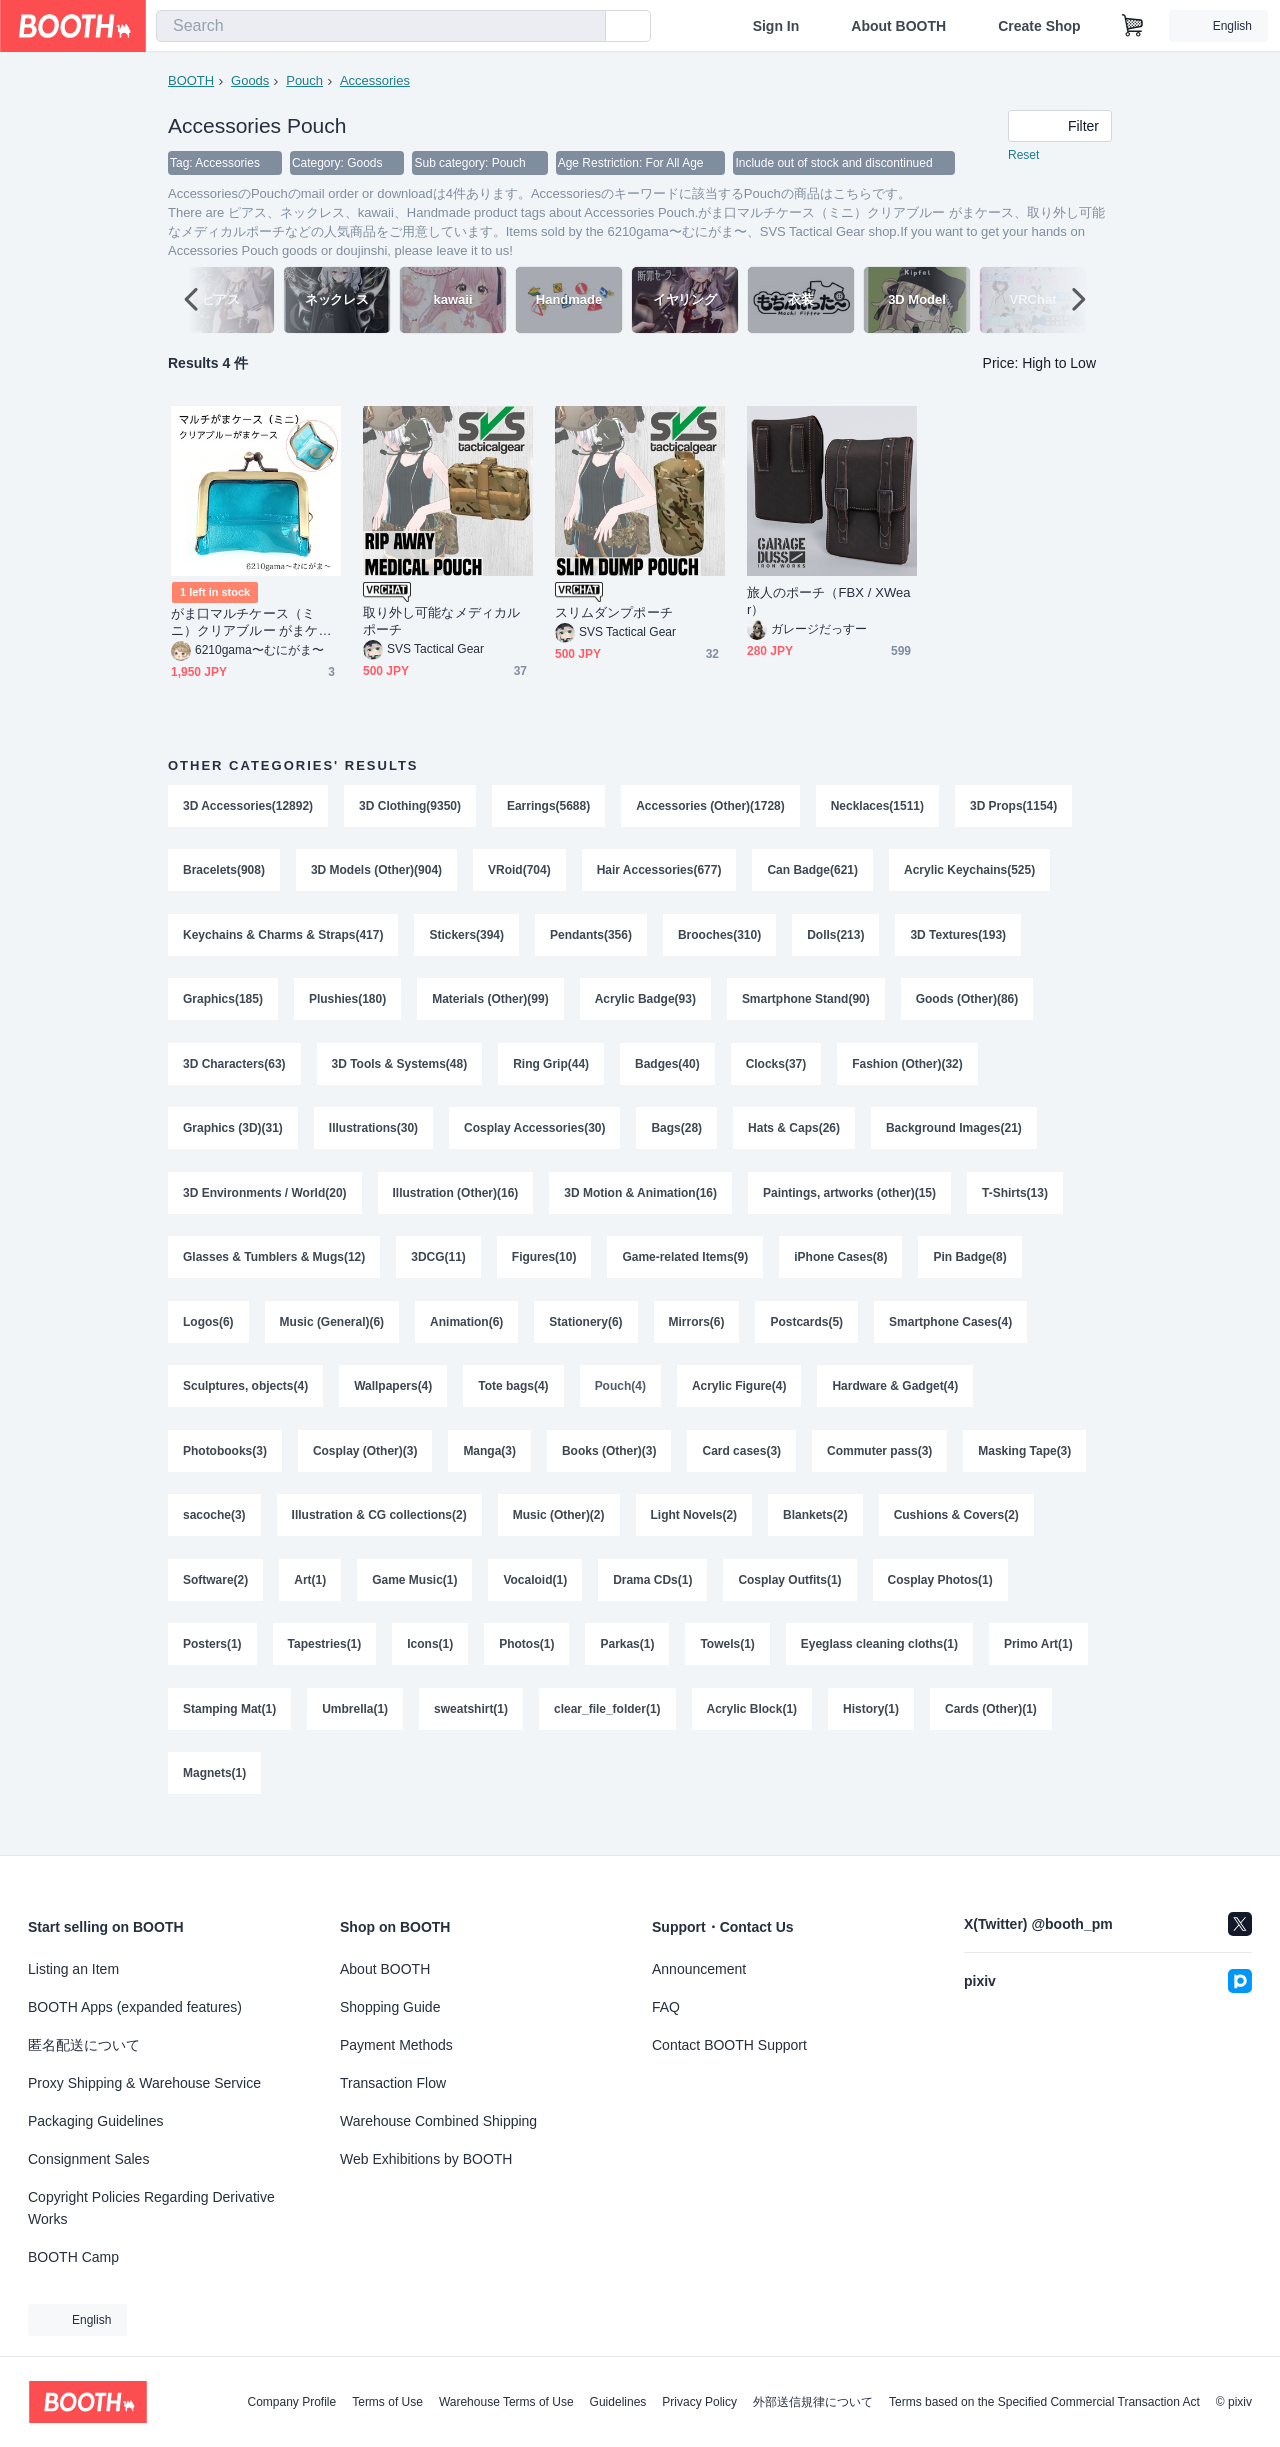 The width and height of the screenshot is (1280, 2447). Describe the element at coordinates (711, 807) in the screenshot. I see `Accessories (Other)(1728)` at that location.